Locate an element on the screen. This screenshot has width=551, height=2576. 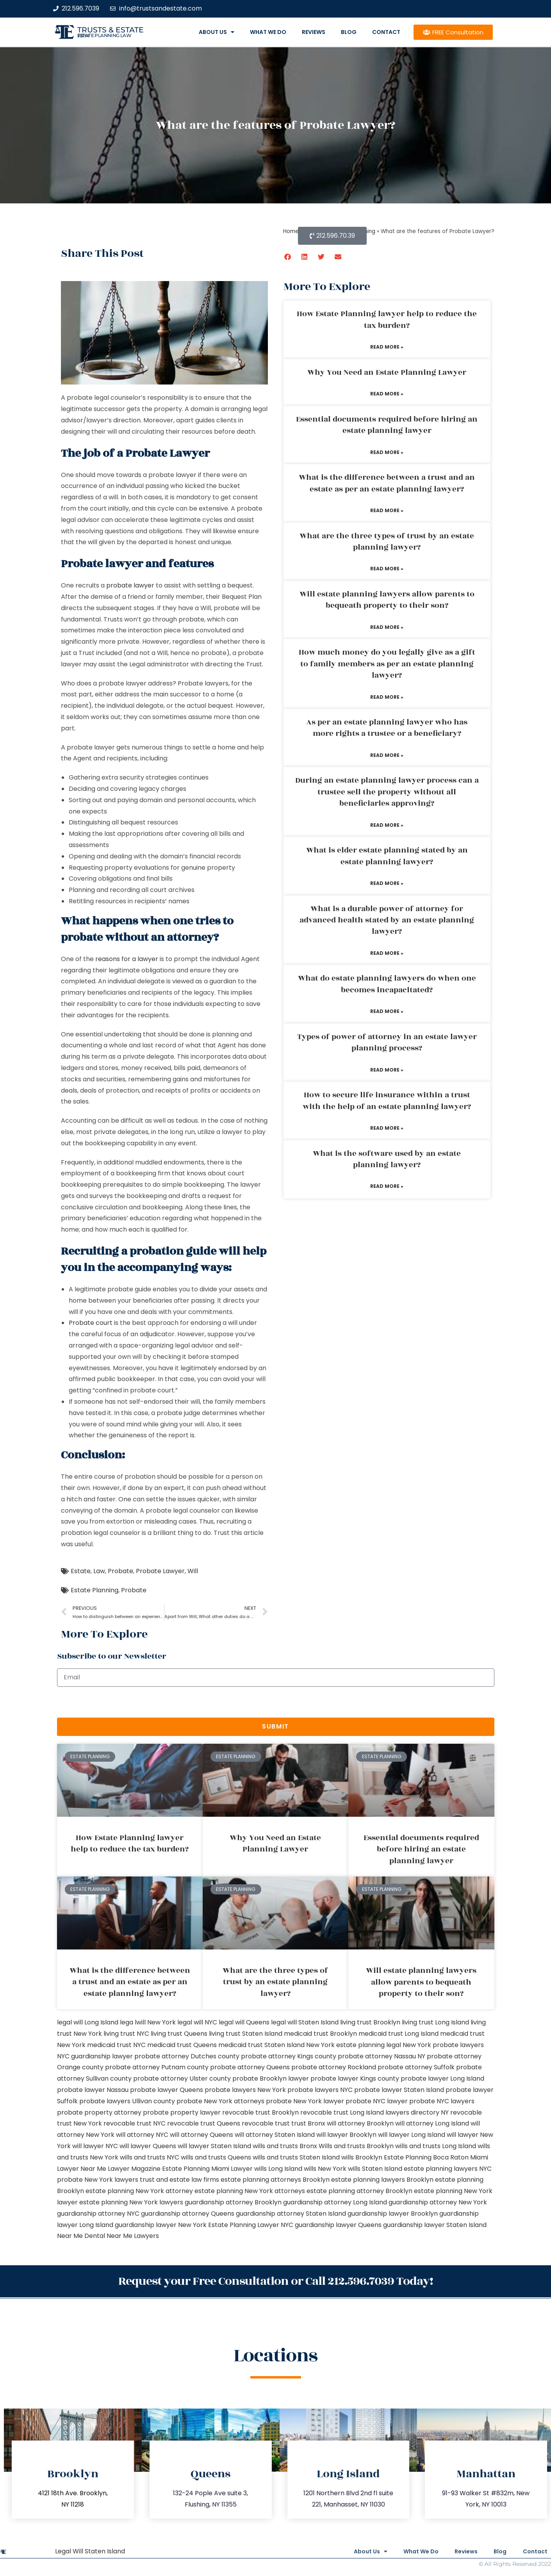
will lawyer NYC is located at coordinates (95, 2146).